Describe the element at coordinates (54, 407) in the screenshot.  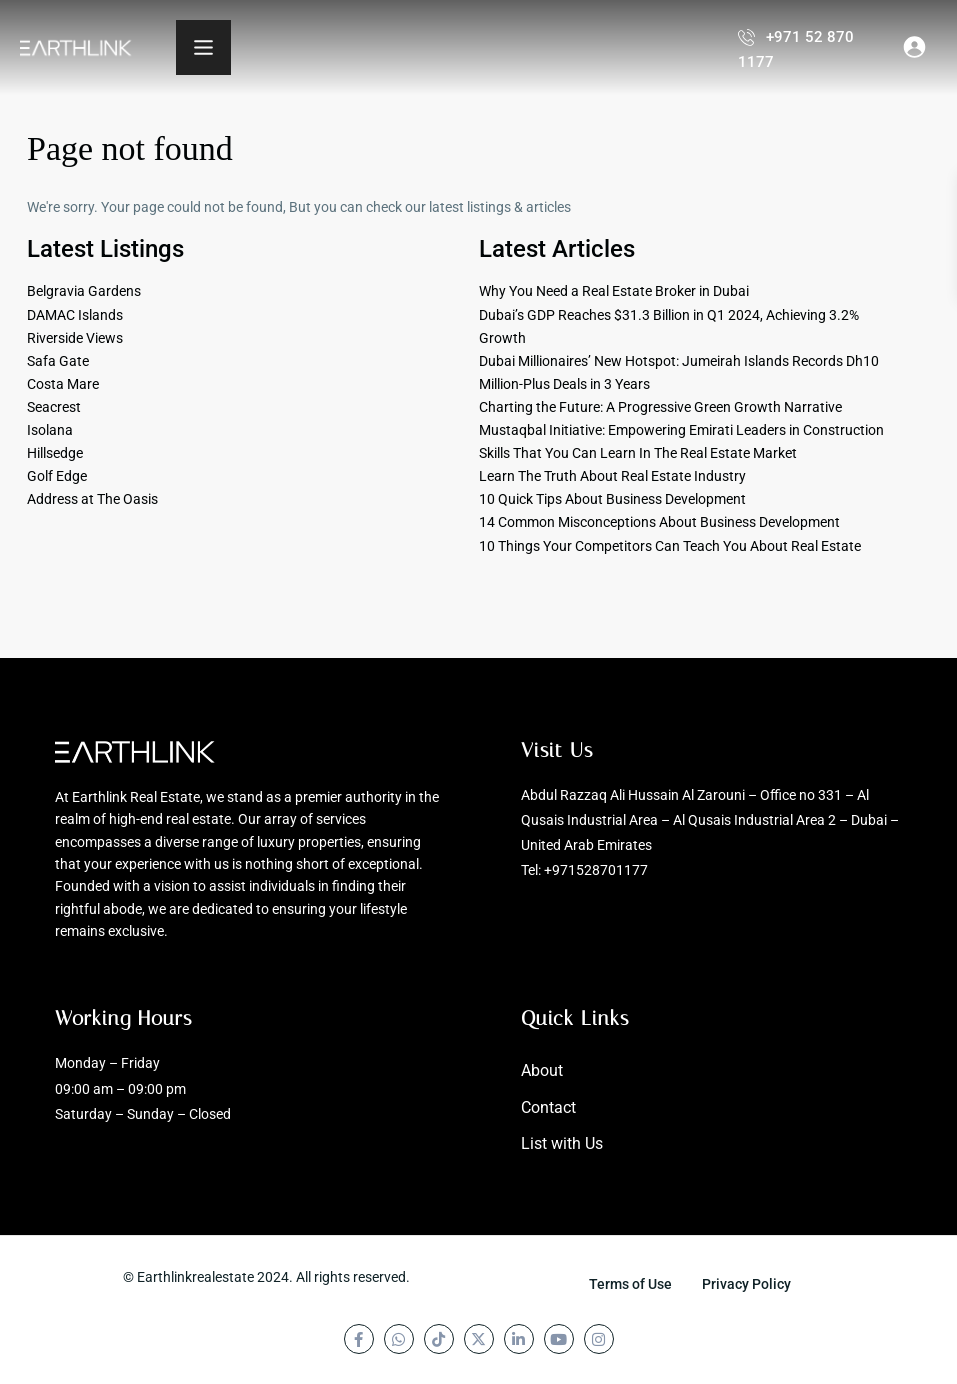
I see `Seacrest` at that location.